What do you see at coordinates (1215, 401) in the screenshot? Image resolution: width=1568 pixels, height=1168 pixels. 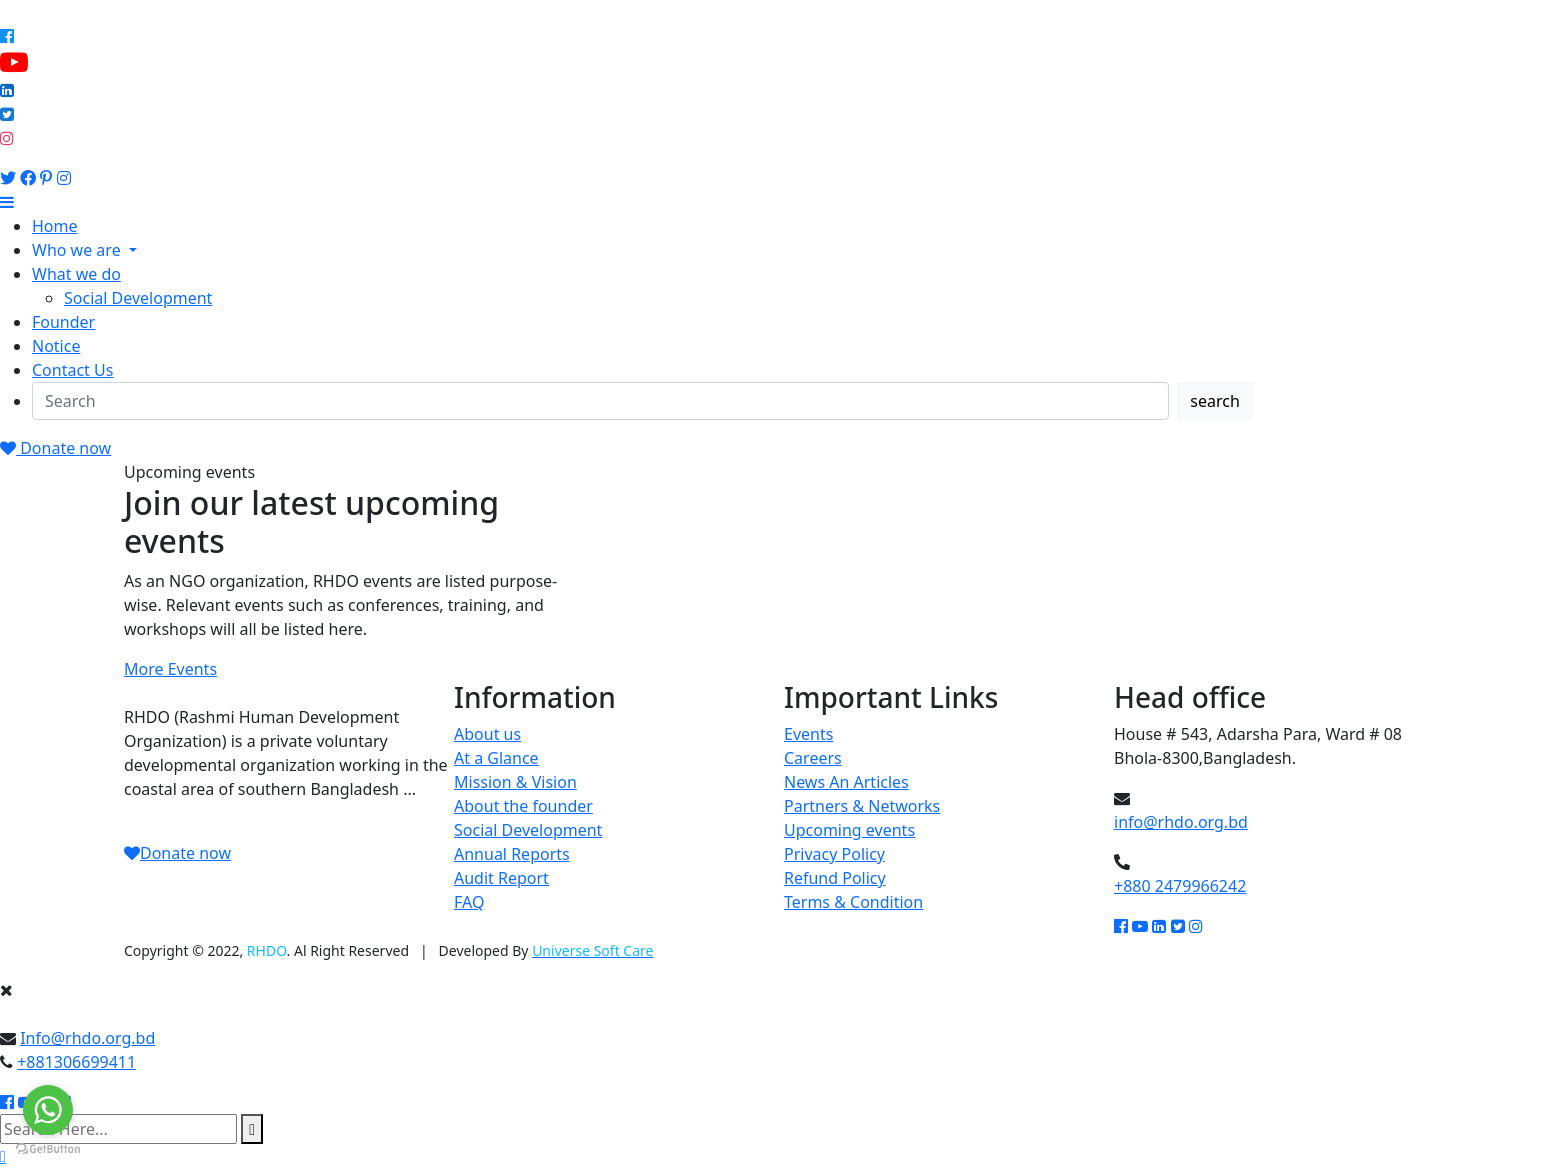 I see `search` at bounding box center [1215, 401].